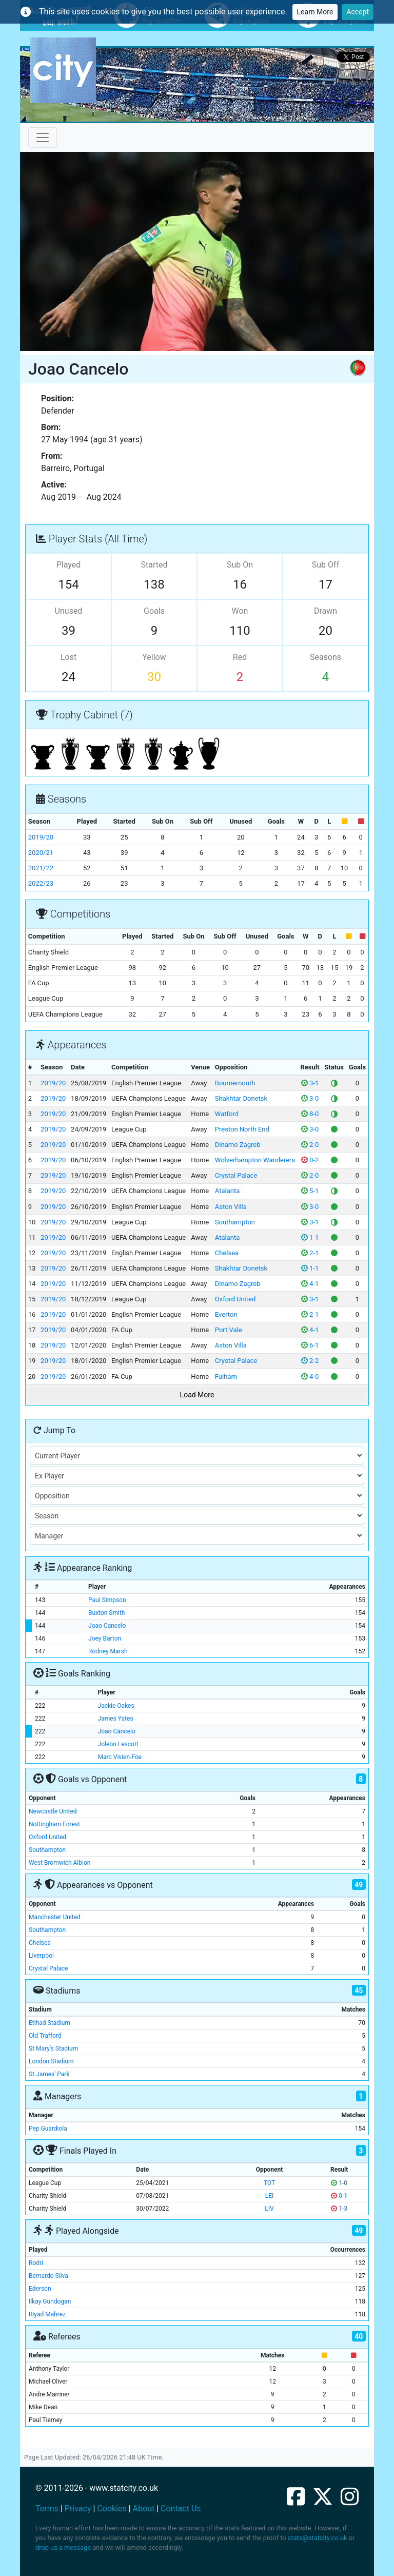  What do you see at coordinates (53, 2048) in the screenshot?
I see `St Mary's Stadium` at bounding box center [53, 2048].